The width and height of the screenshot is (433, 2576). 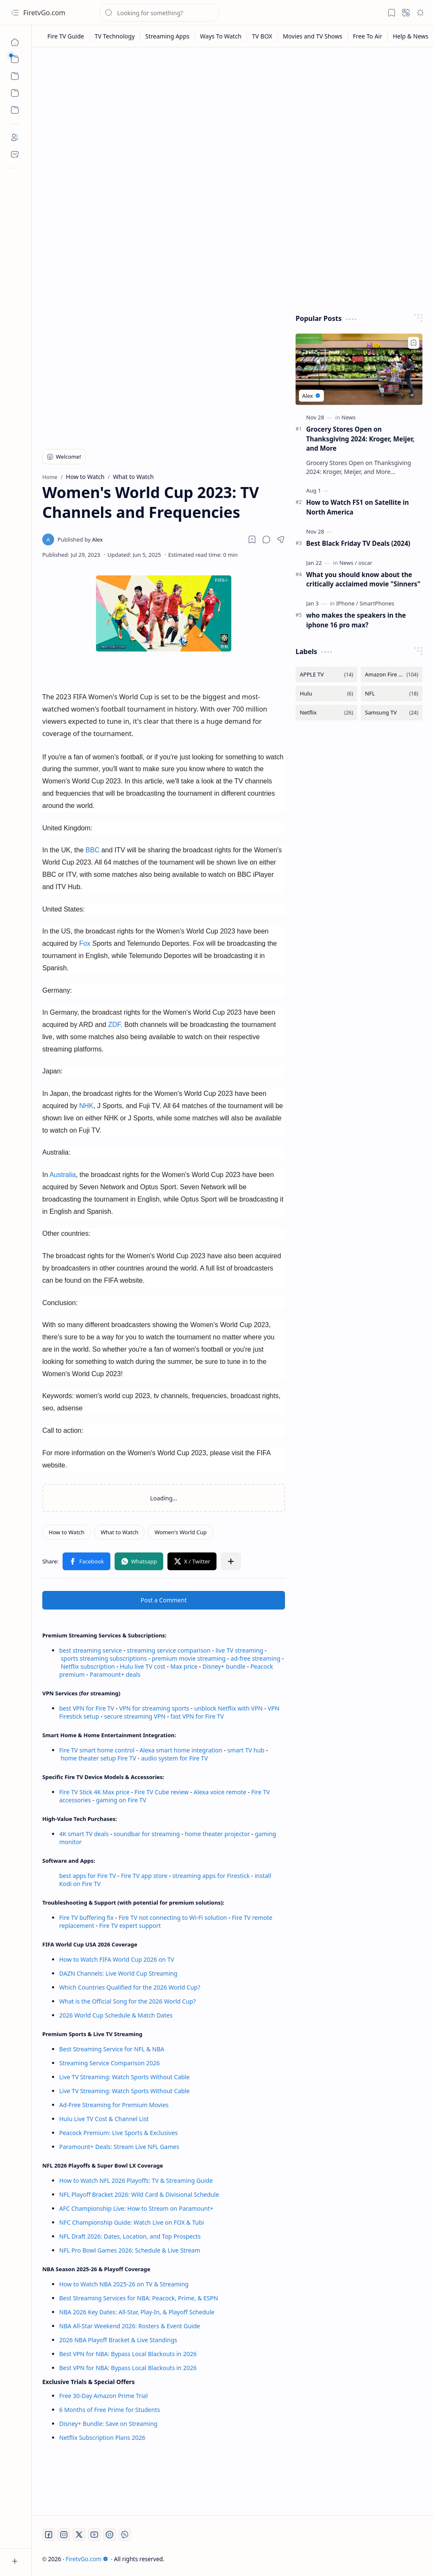 What do you see at coordinates (391, 674) in the screenshot?
I see `[Amazon Fire TV]` at bounding box center [391, 674].